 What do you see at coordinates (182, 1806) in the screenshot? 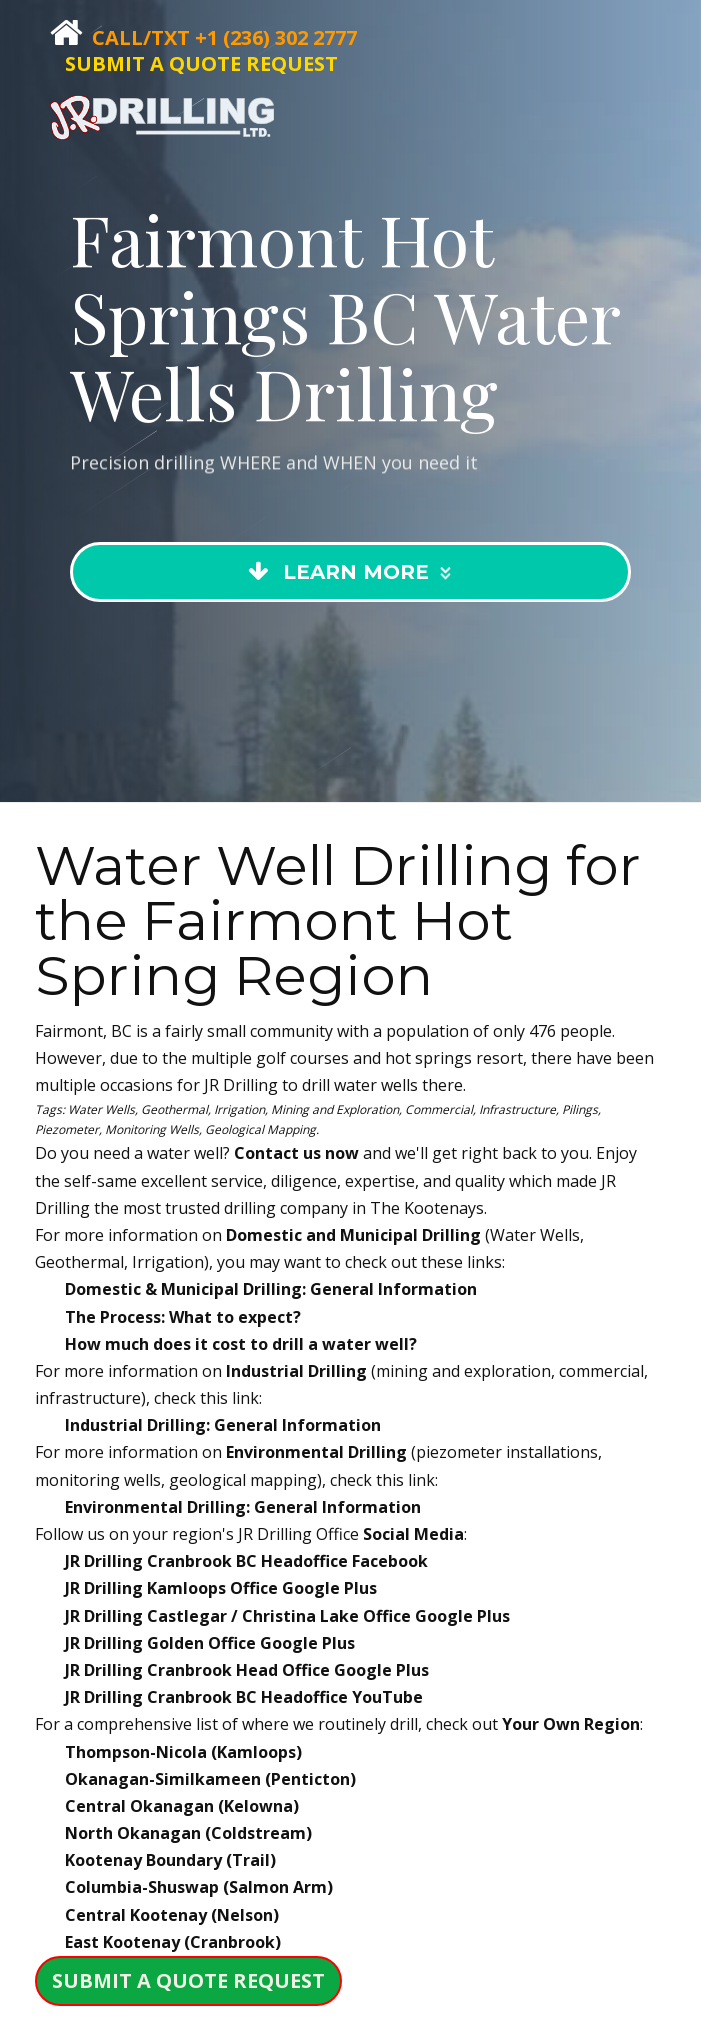
I see `Central Okanagan (Kelowna)` at bounding box center [182, 1806].